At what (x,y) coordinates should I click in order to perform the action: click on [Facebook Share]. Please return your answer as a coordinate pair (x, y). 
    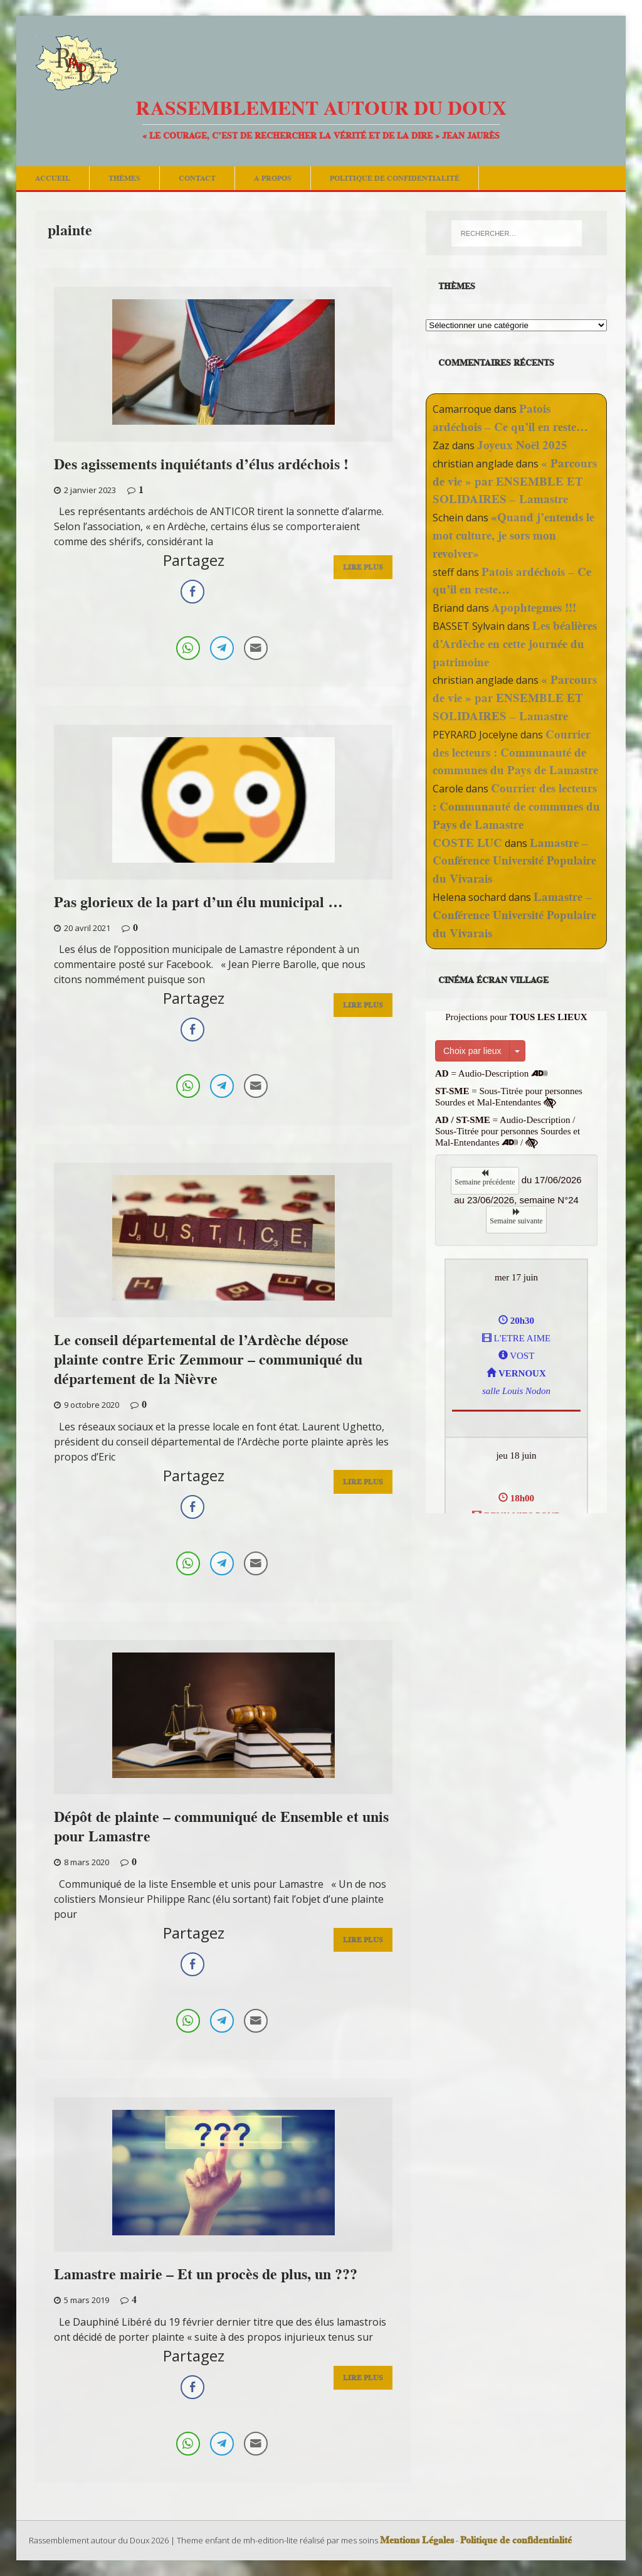
    Looking at the image, I should click on (192, 592).